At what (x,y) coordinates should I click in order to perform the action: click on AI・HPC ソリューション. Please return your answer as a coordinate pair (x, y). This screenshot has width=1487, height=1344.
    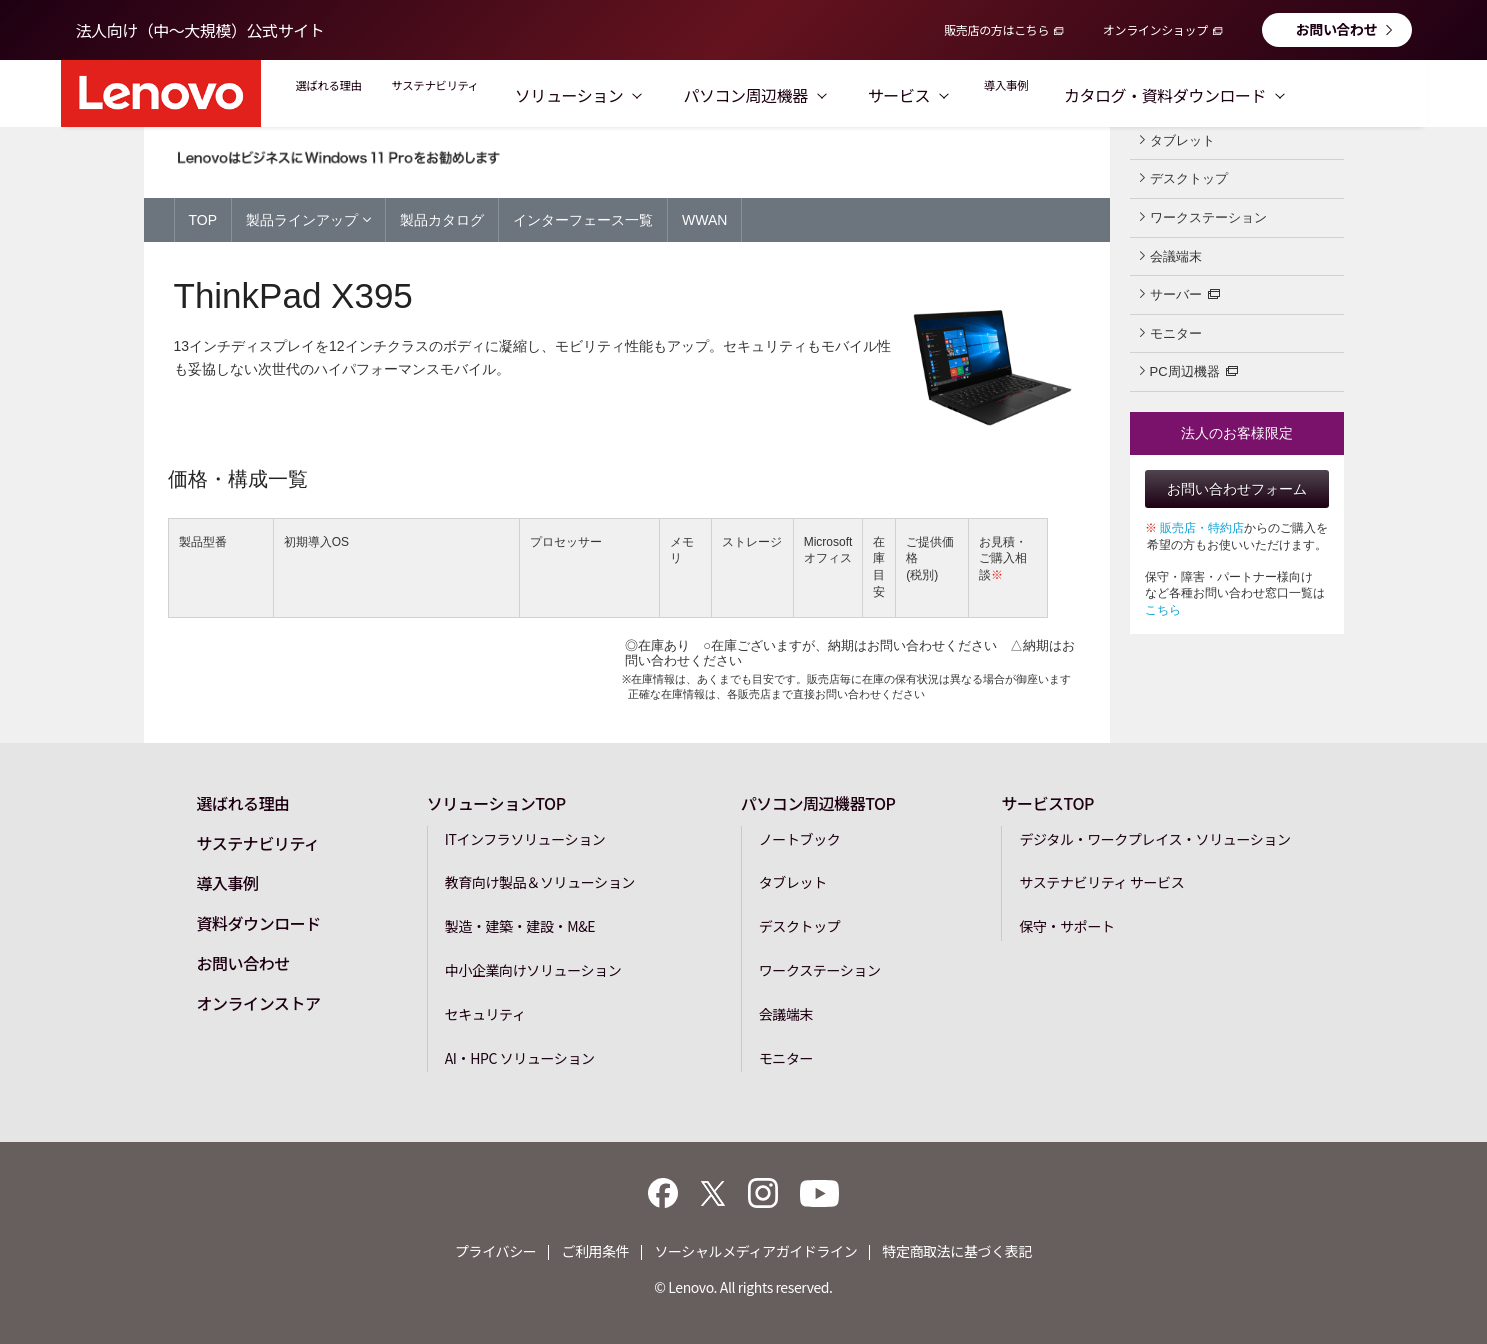
    Looking at the image, I should click on (520, 1057).